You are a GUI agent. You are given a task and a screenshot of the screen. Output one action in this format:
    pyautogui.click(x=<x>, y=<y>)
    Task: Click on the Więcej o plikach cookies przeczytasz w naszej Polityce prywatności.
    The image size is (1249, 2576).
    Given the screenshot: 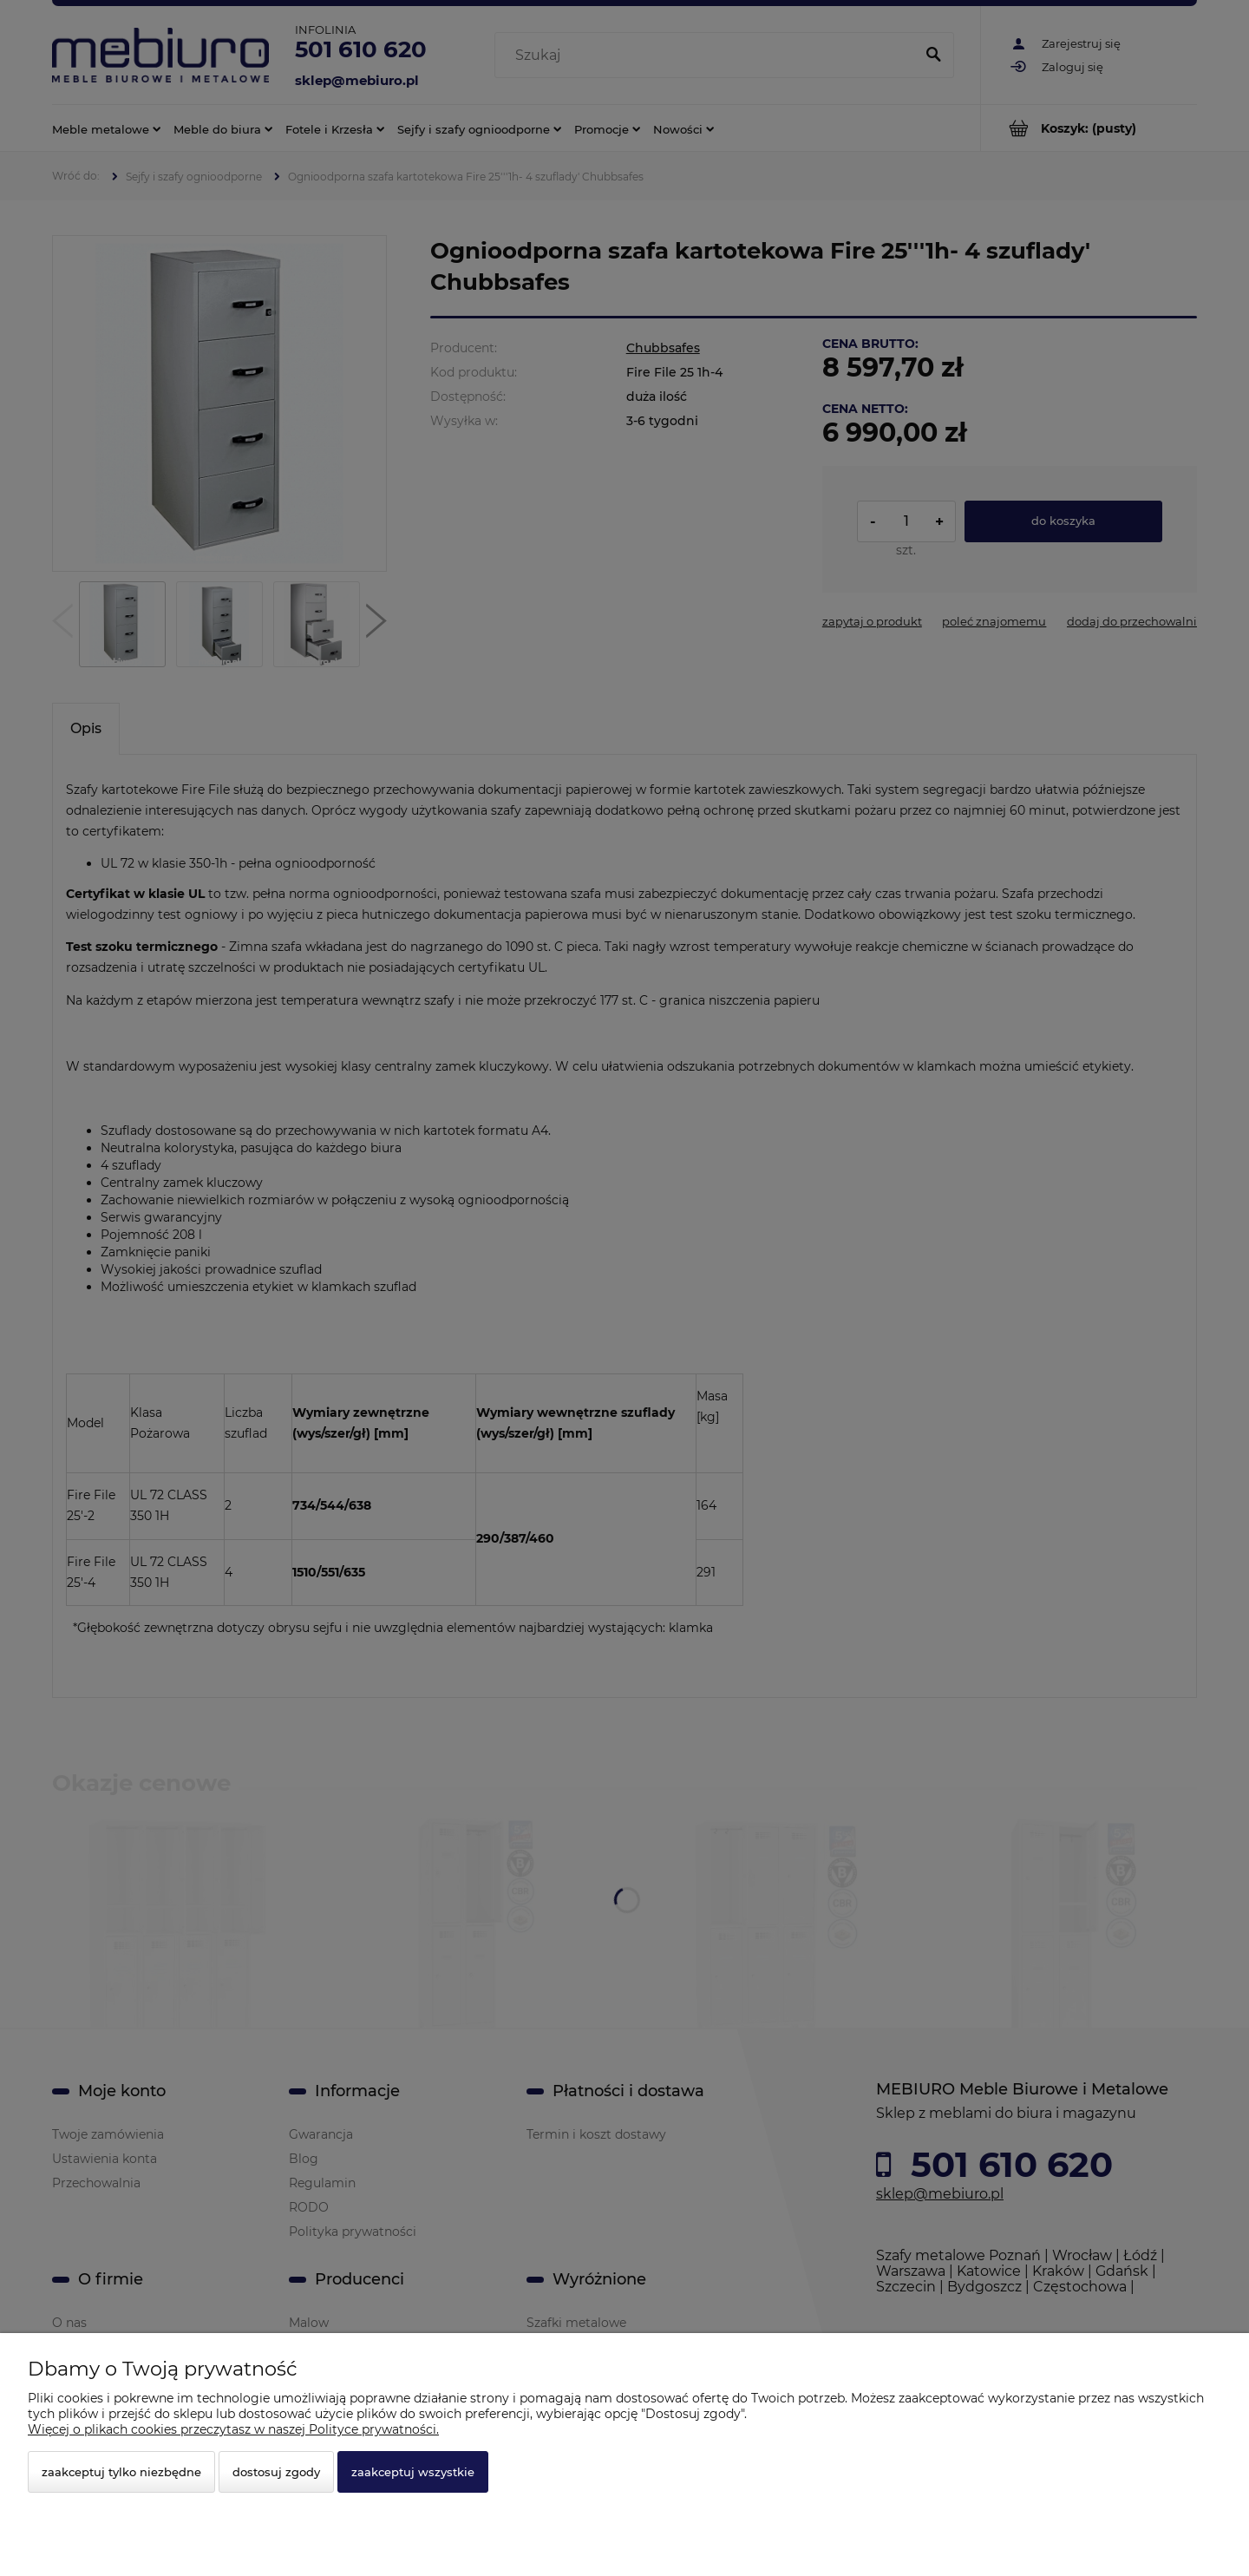 What is the action you would take?
    pyautogui.click(x=233, y=2429)
    